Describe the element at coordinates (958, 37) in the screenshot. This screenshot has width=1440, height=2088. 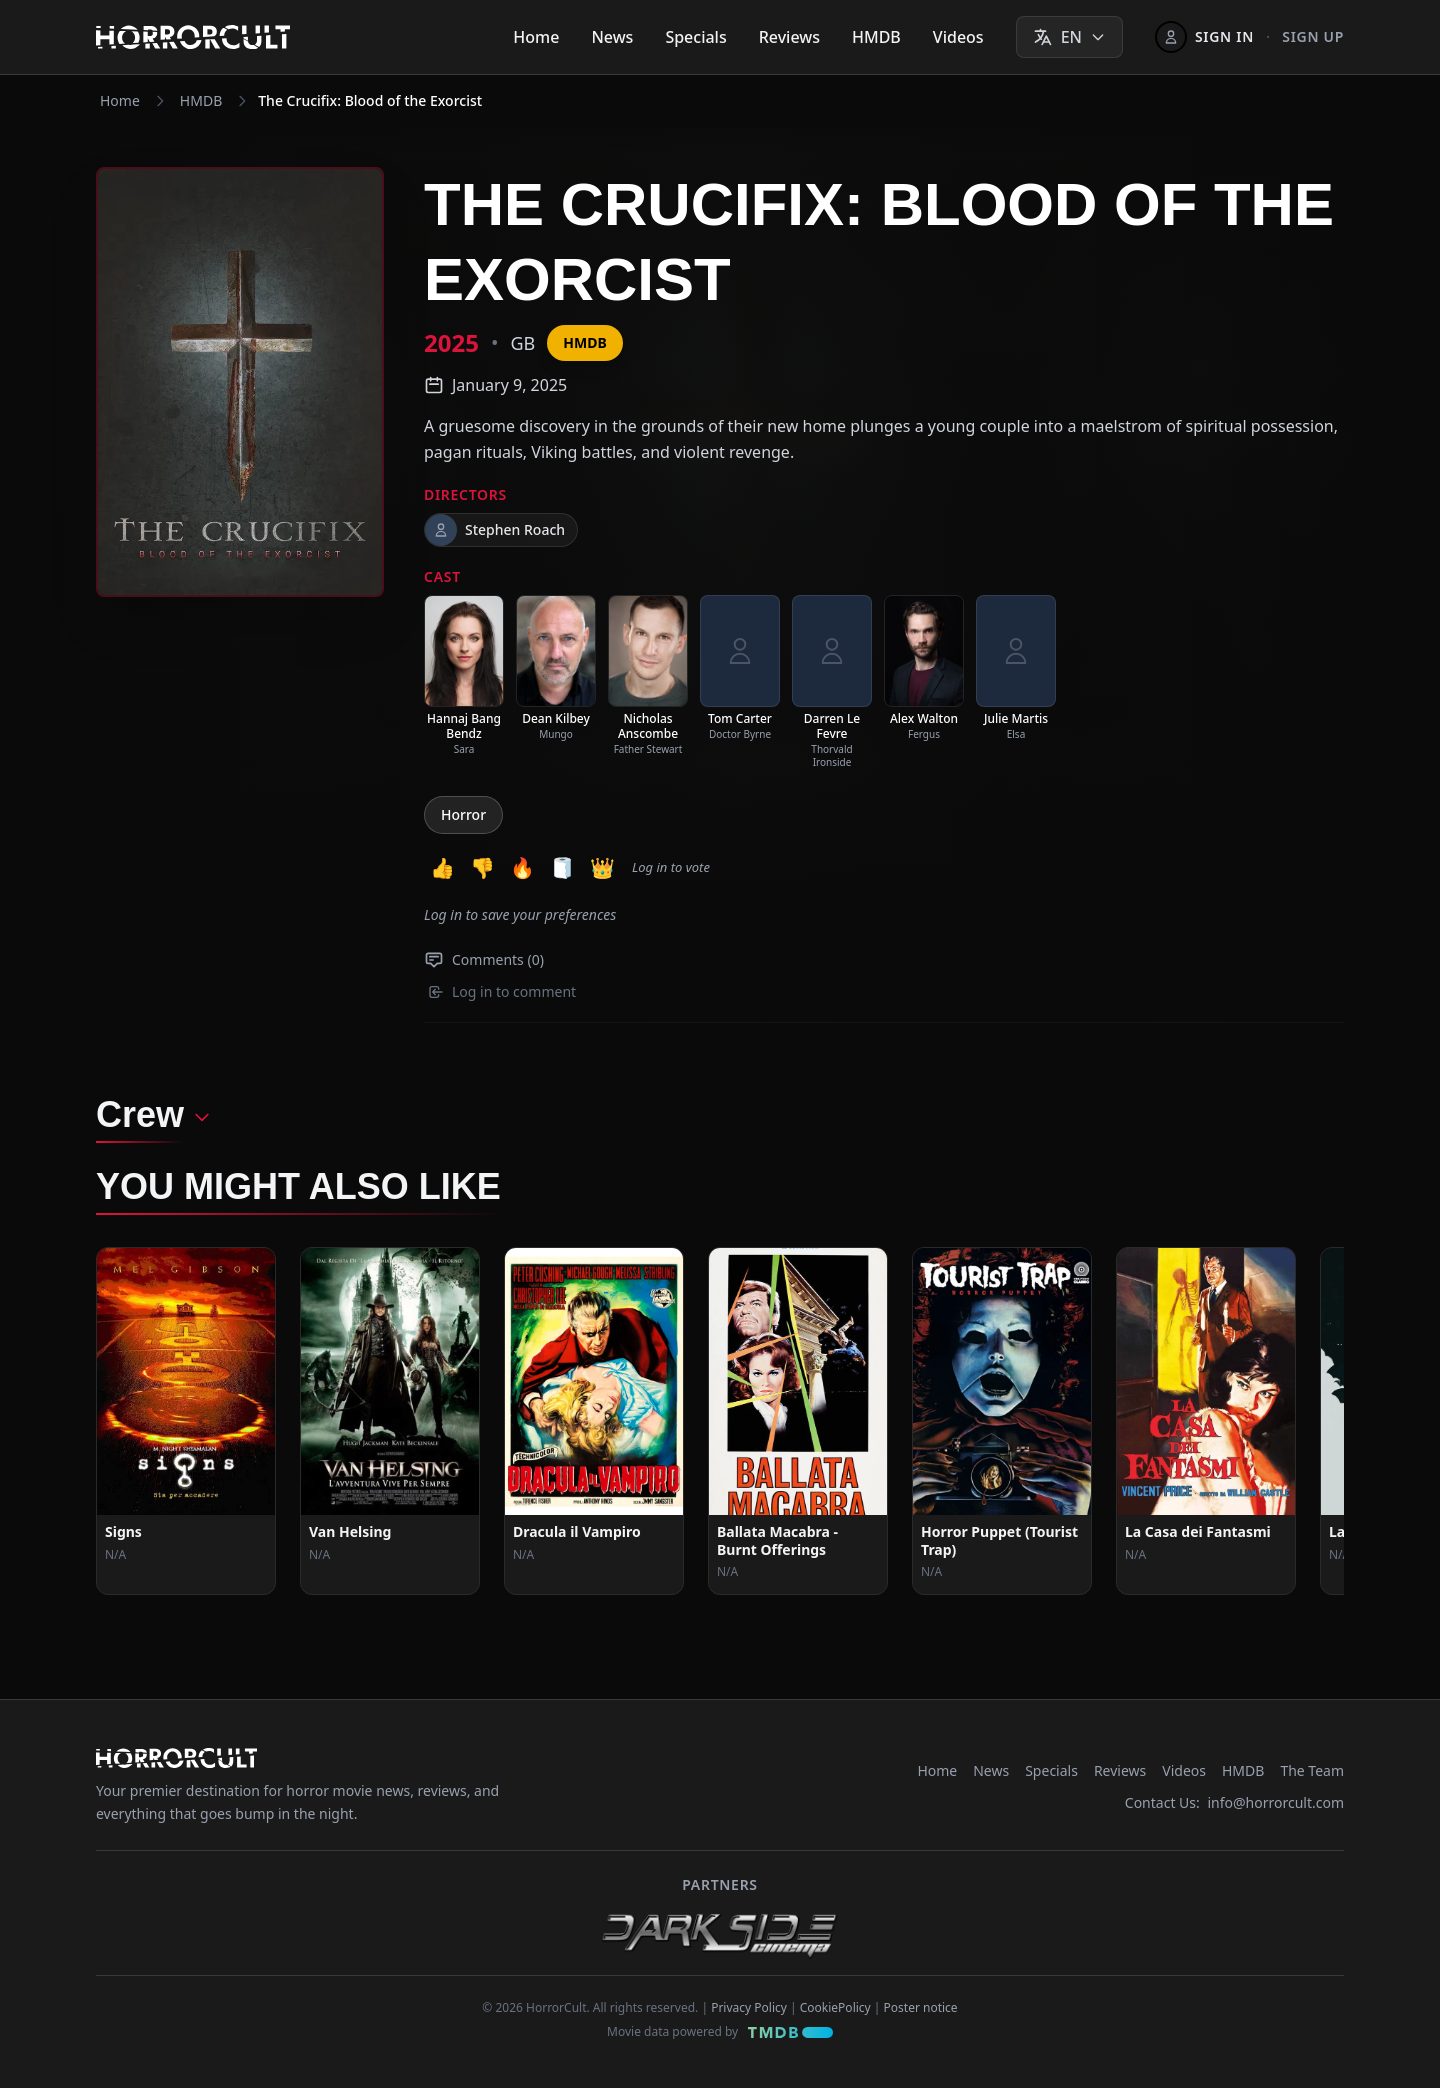
I see `Videos` at that location.